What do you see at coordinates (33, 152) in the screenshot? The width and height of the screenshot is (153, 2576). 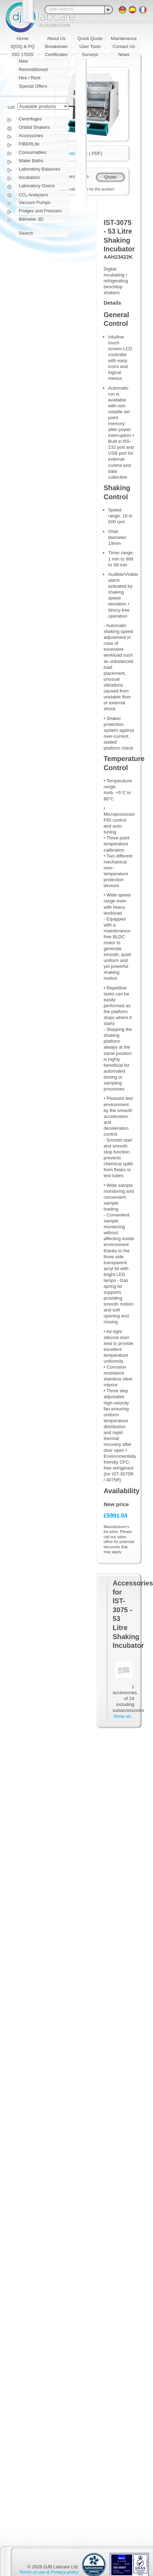 I see `Consumables` at bounding box center [33, 152].